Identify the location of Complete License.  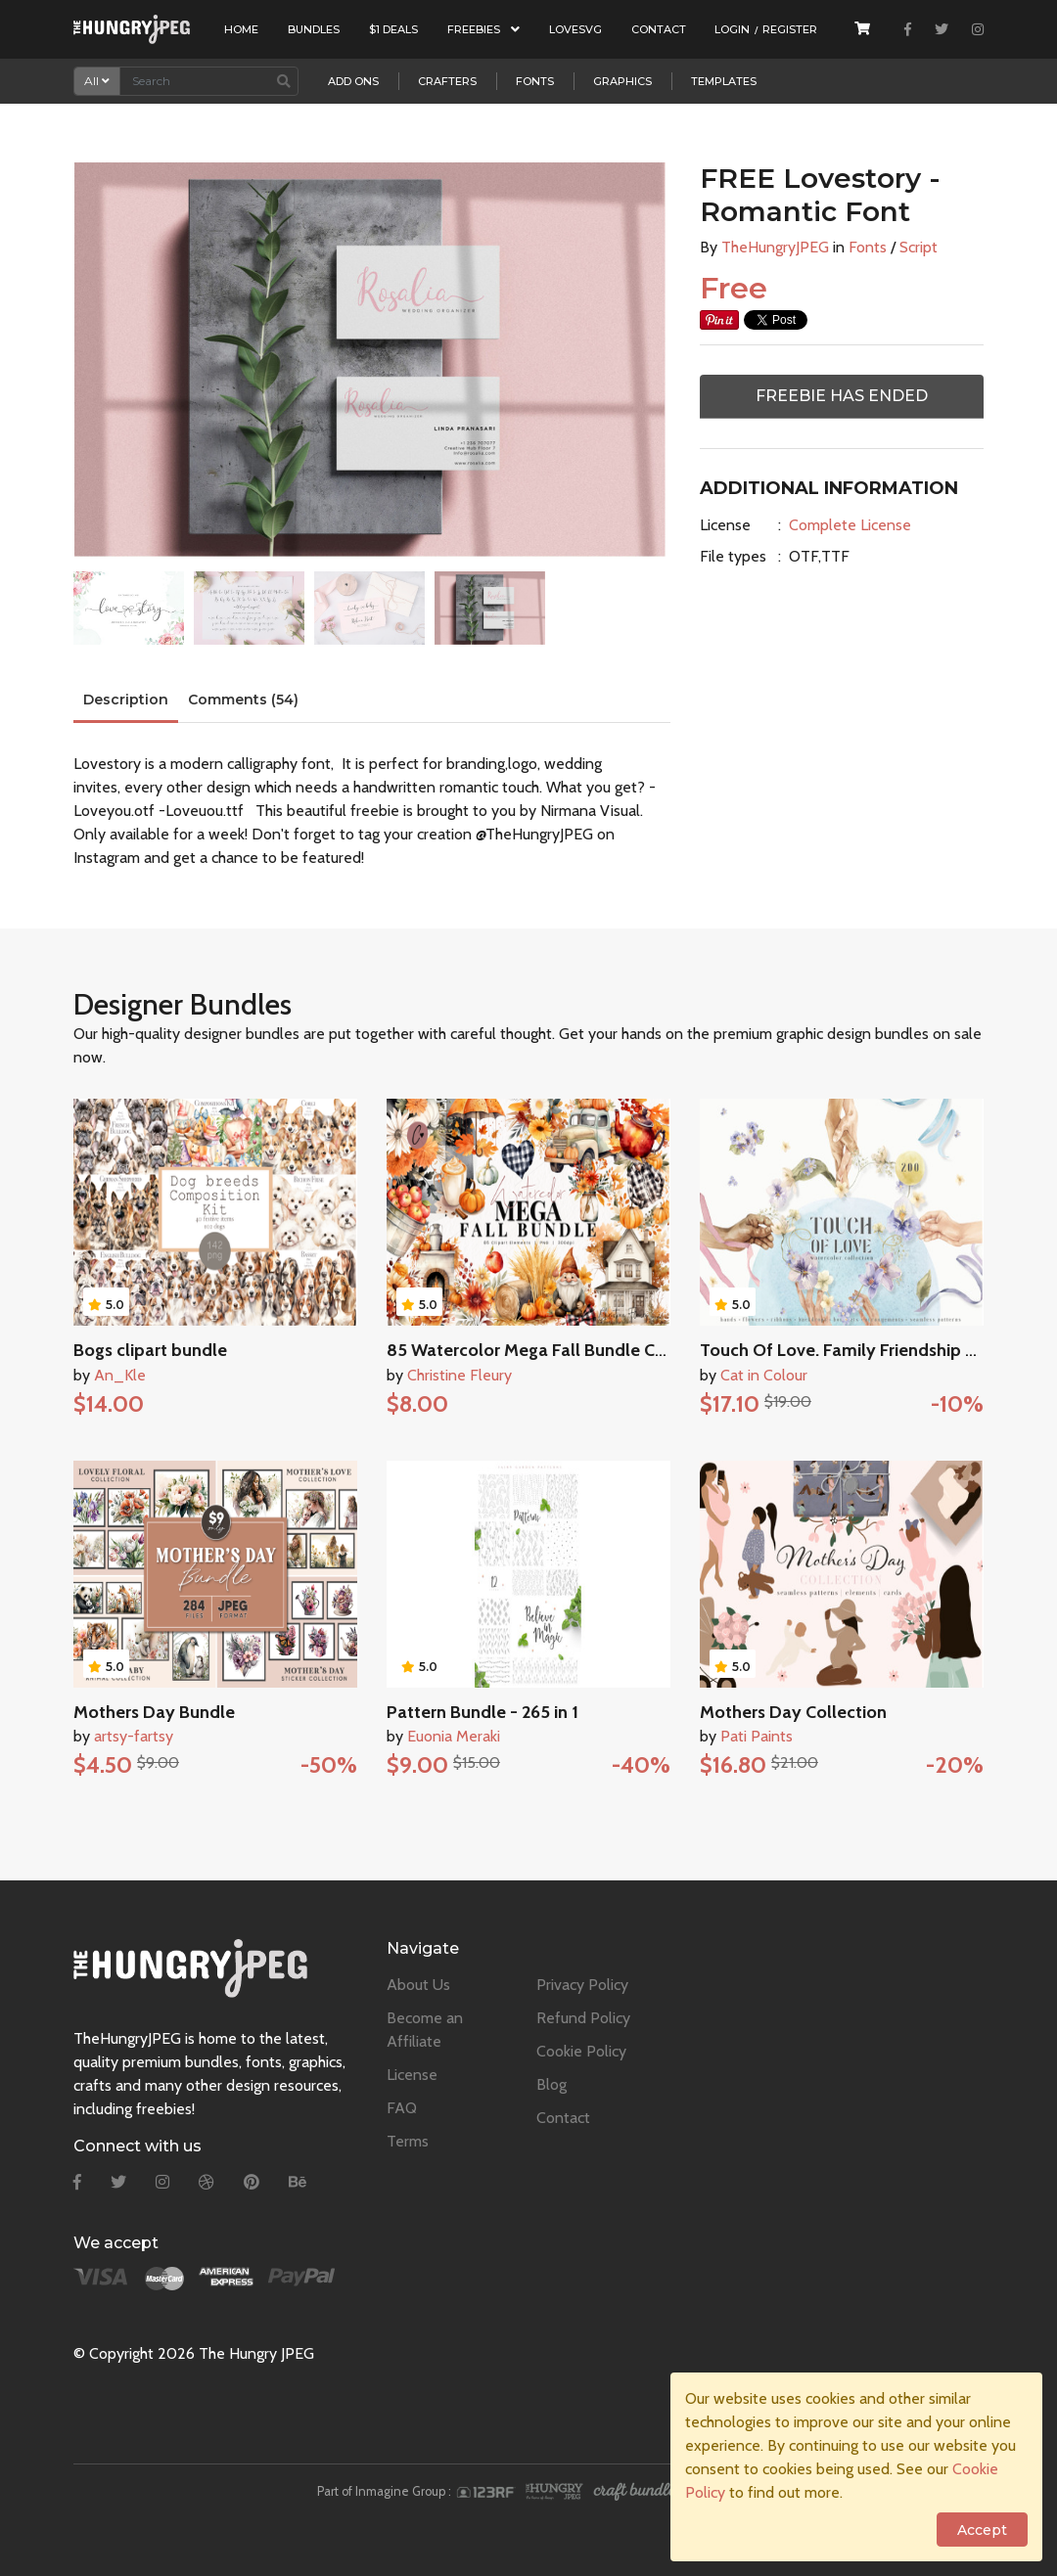
(850, 525).